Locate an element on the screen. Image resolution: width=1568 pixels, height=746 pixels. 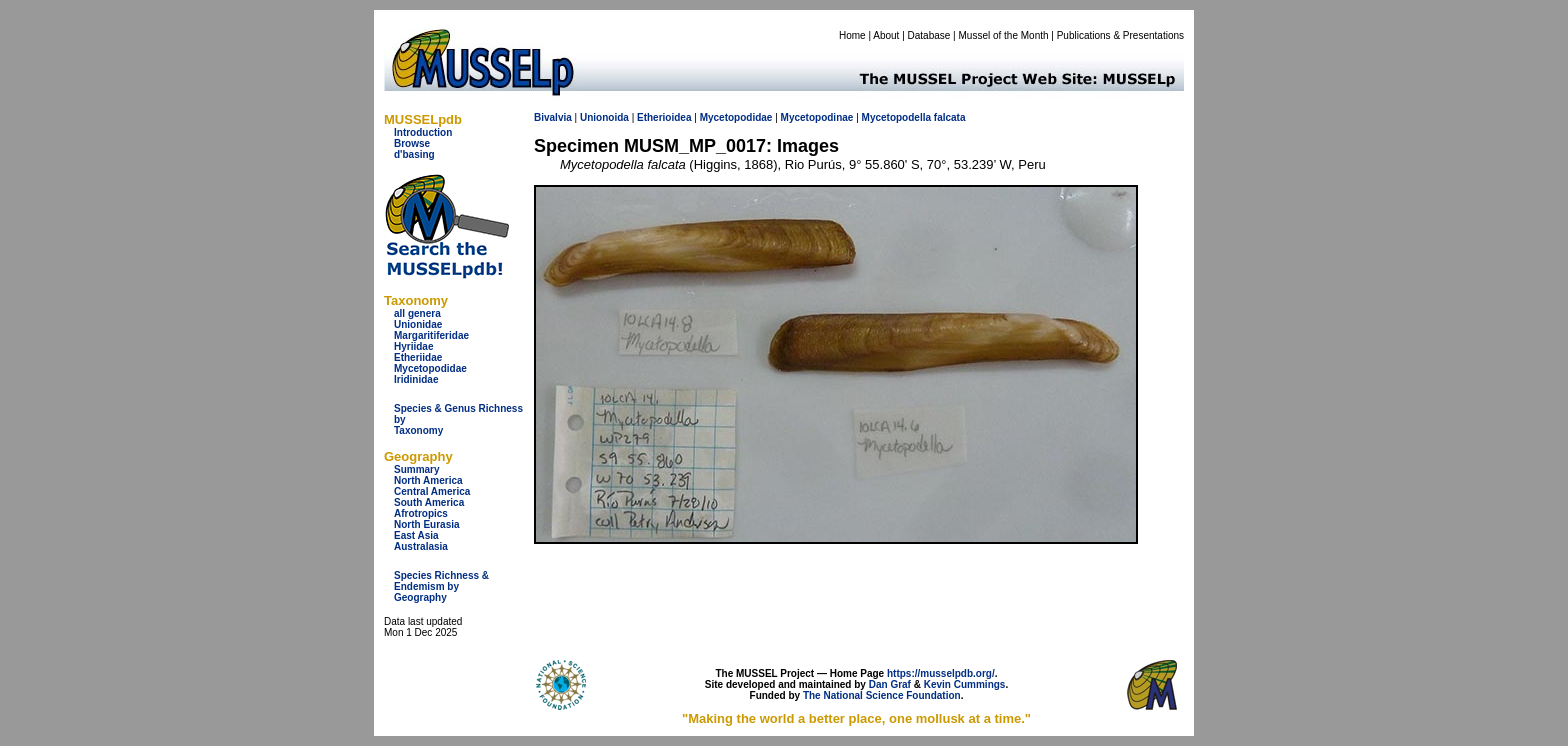
https://musselpdb.org/ is located at coordinates (941, 673).